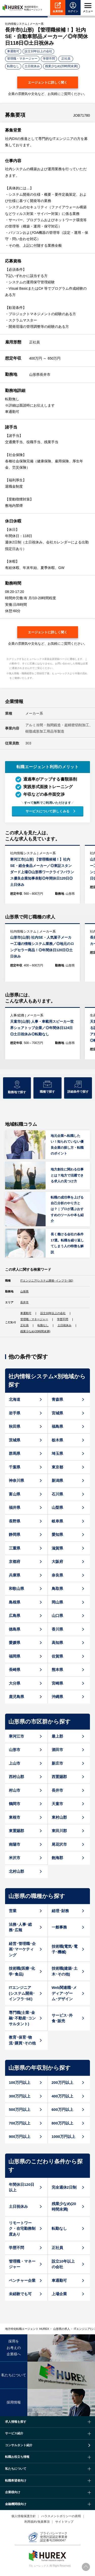 The image size is (95, 2576). What do you see at coordinates (38, 51) in the screenshot?
I see `設立10年以上の会社` at bounding box center [38, 51].